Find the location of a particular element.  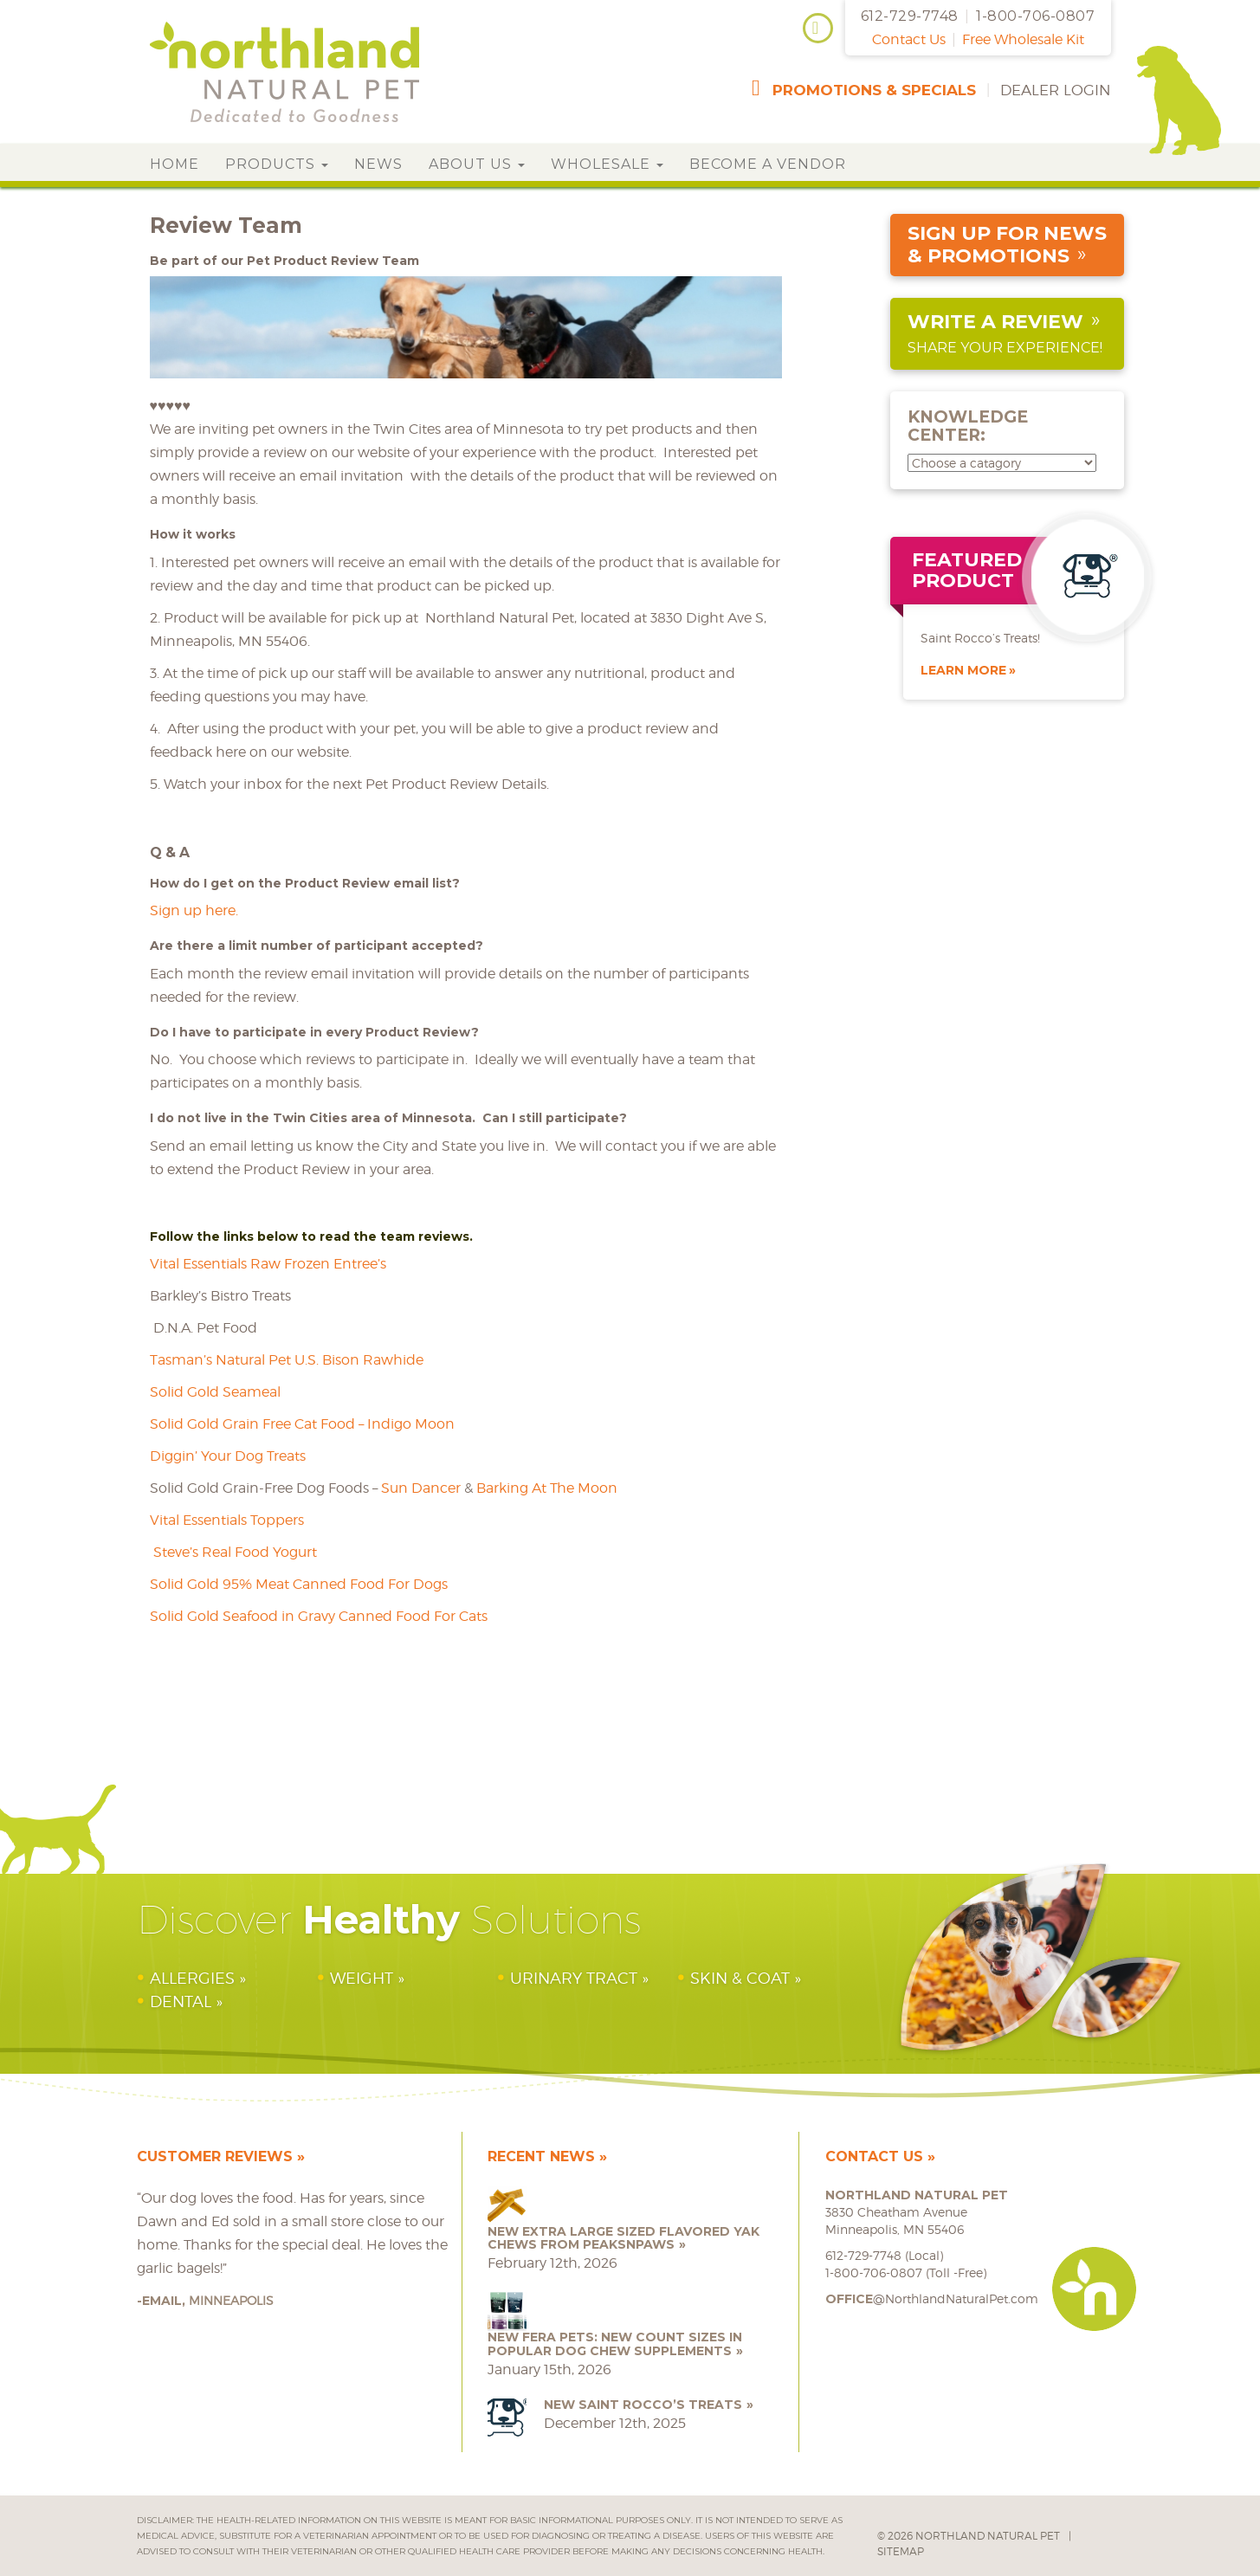

About Us is located at coordinates (477, 164).